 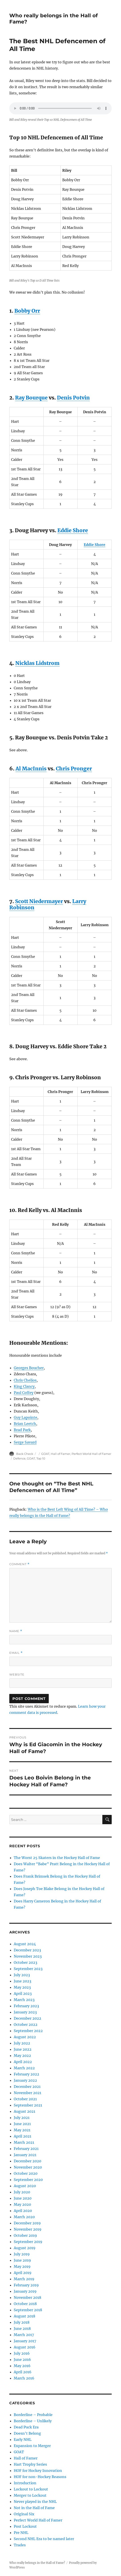 What do you see at coordinates (29, 1368) in the screenshot?
I see `Georges Boucher` at bounding box center [29, 1368].